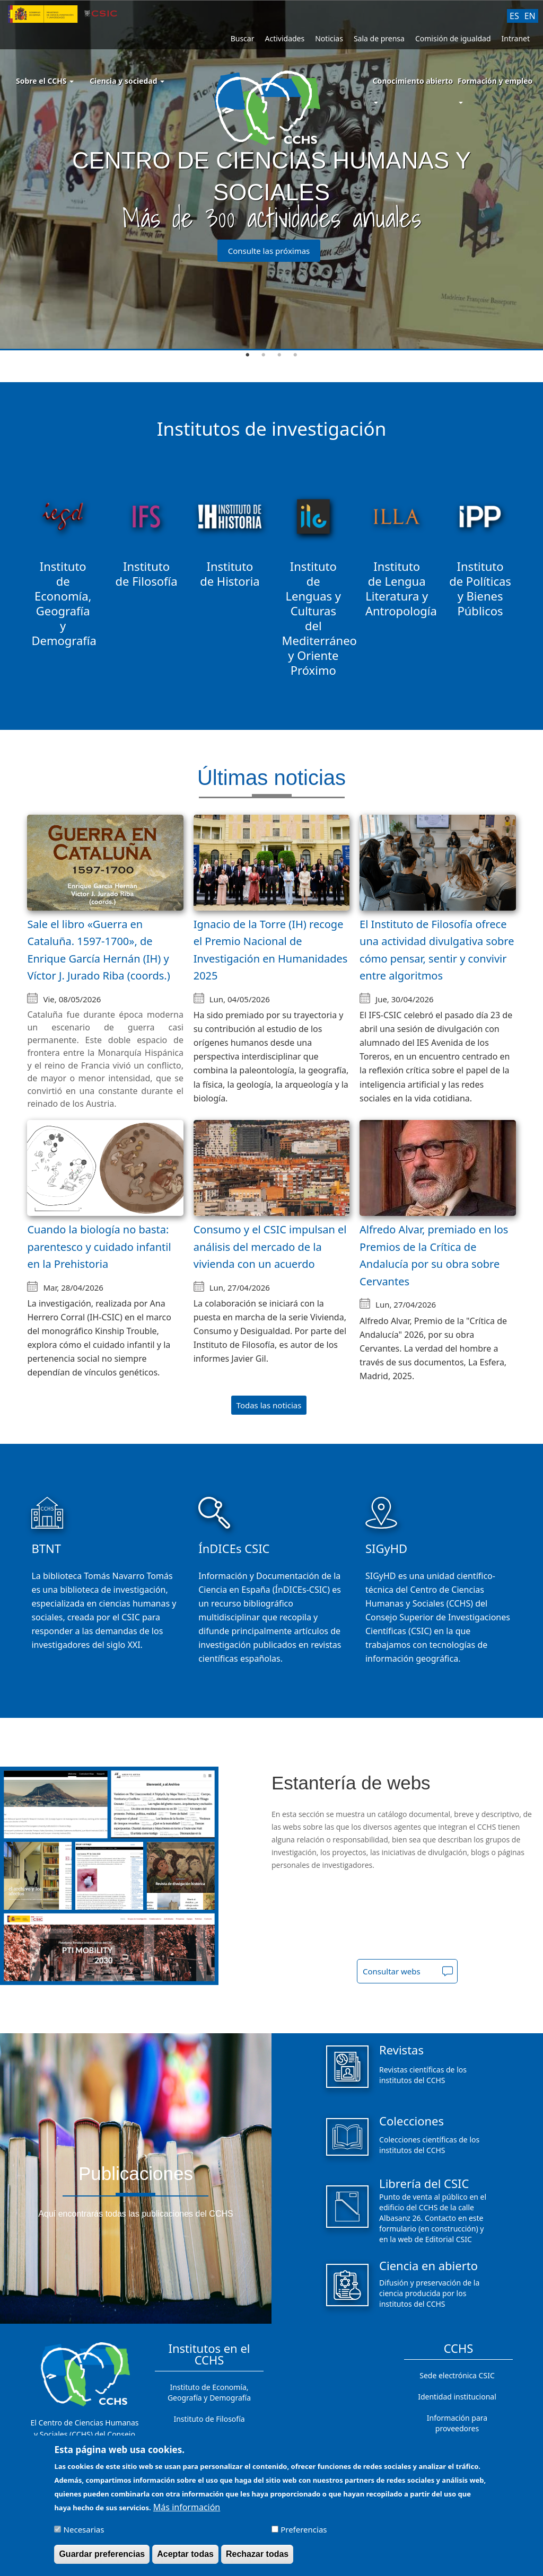 The height and width of the screenshot is (2576, 543). I want to click on Ciencia y sociedad, so click(127, 81).